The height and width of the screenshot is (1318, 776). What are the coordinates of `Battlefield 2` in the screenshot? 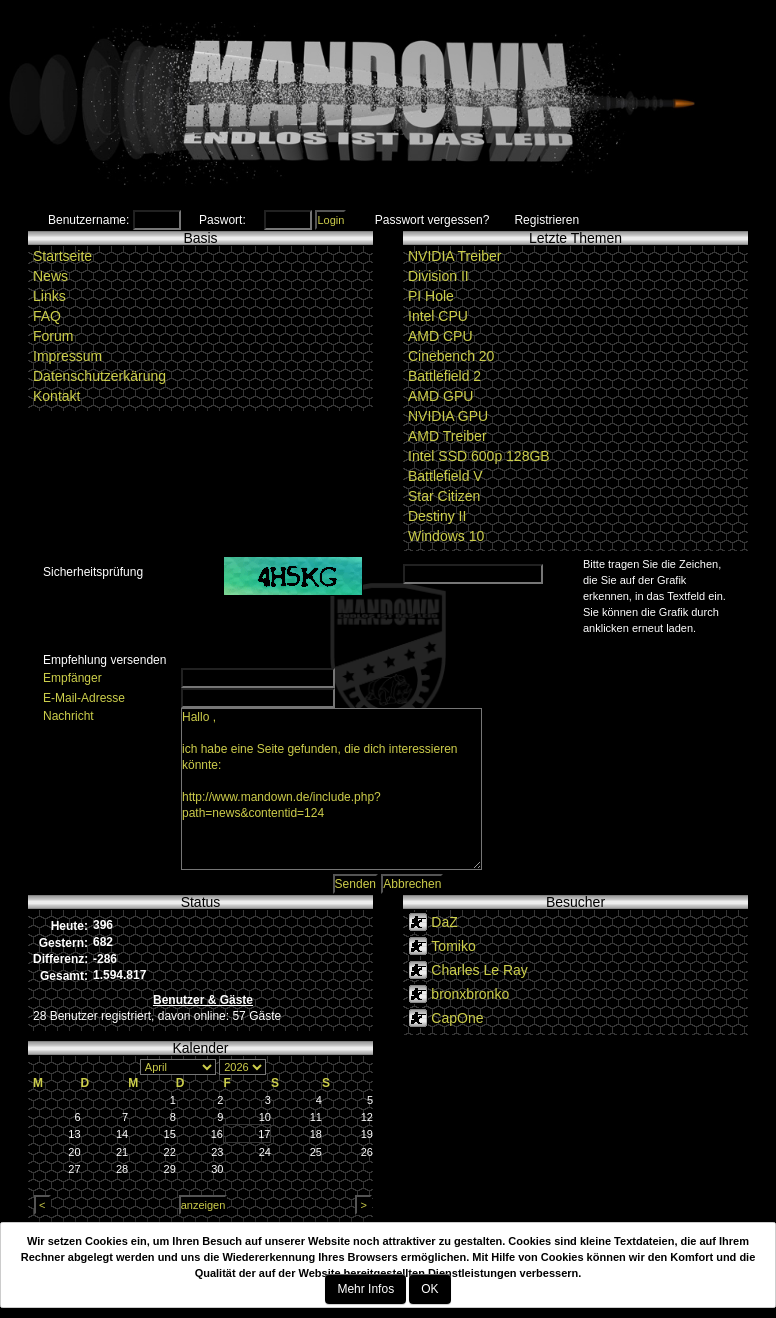 It's located at (444, 376).